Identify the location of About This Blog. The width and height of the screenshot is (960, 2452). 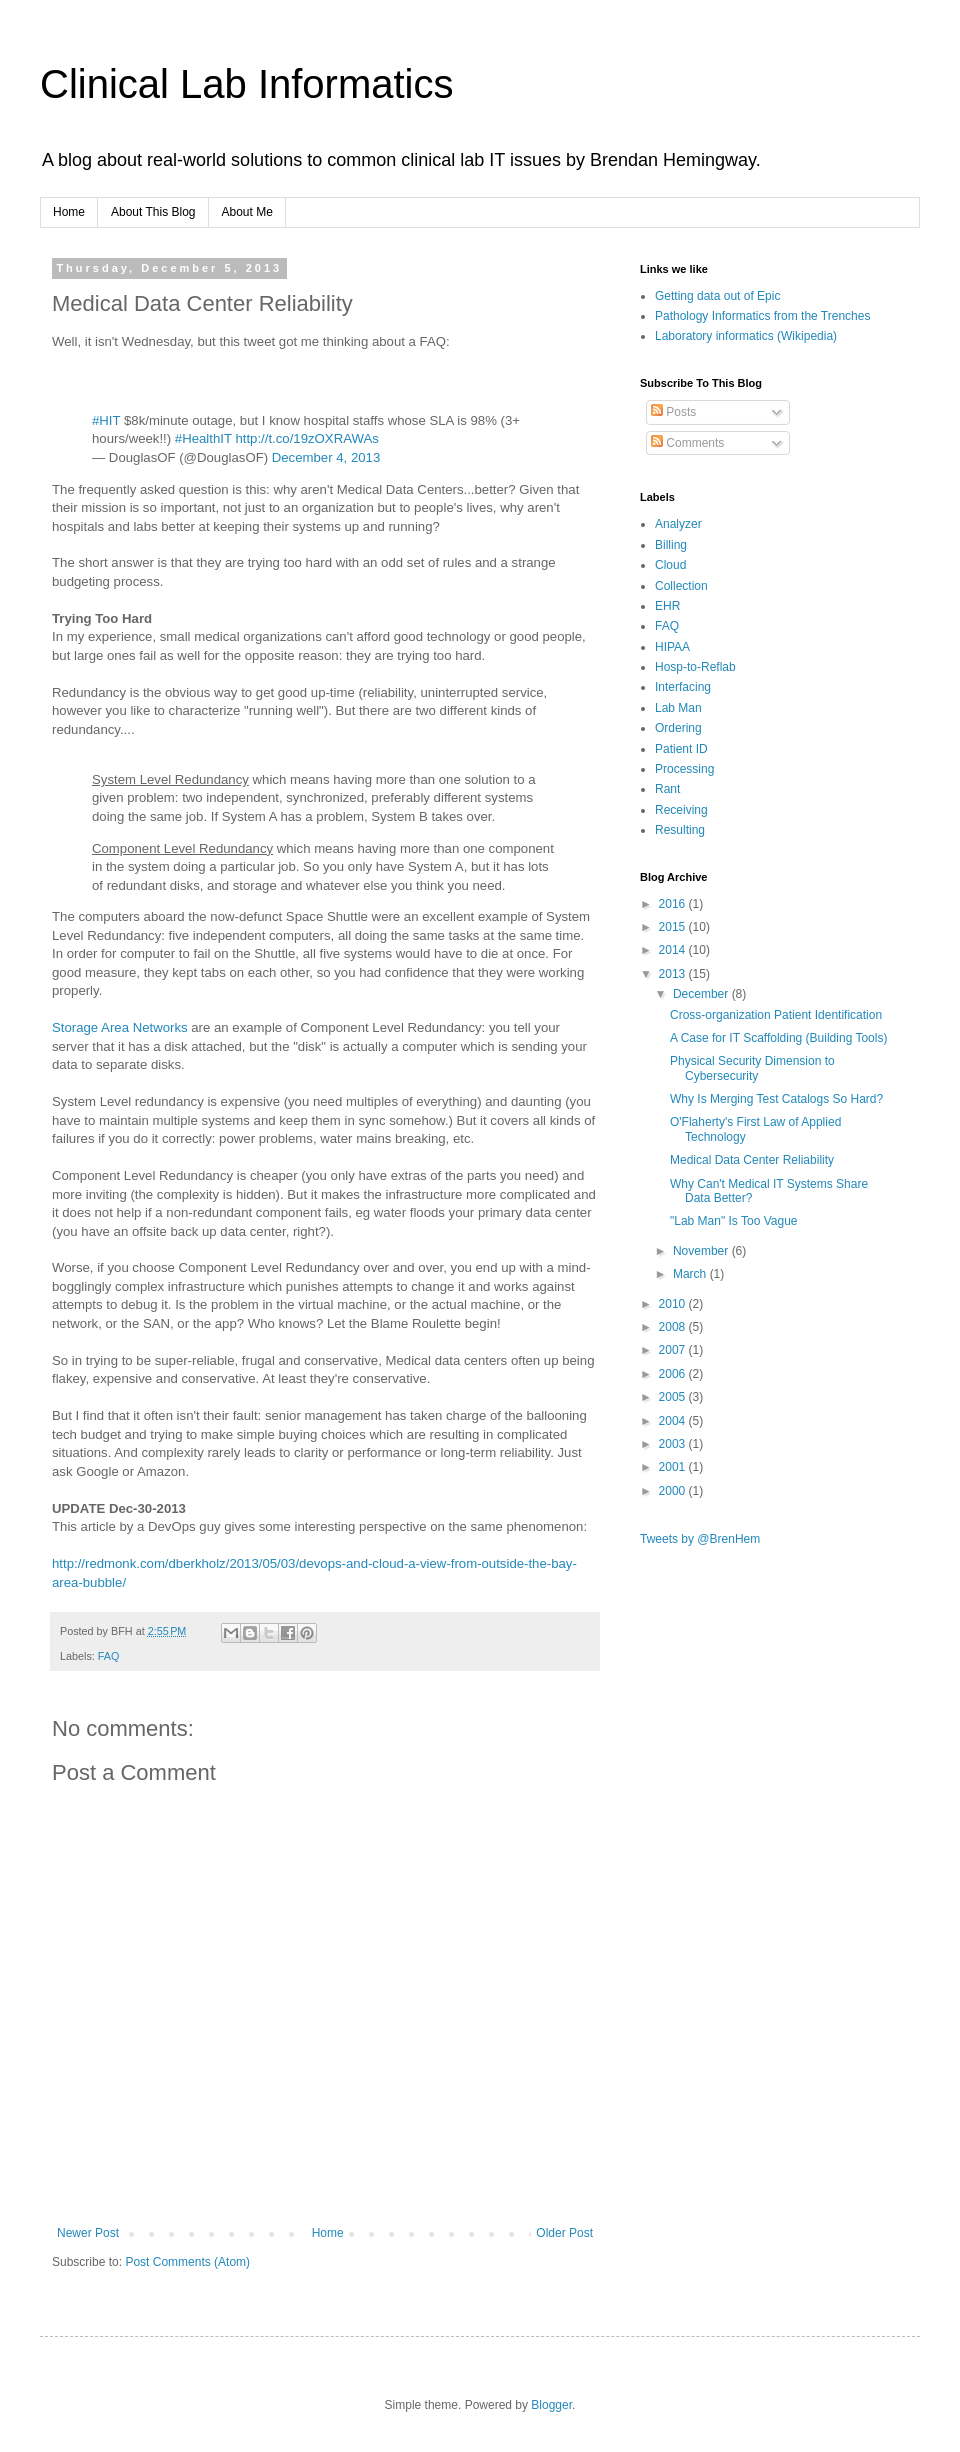
(153, 212).